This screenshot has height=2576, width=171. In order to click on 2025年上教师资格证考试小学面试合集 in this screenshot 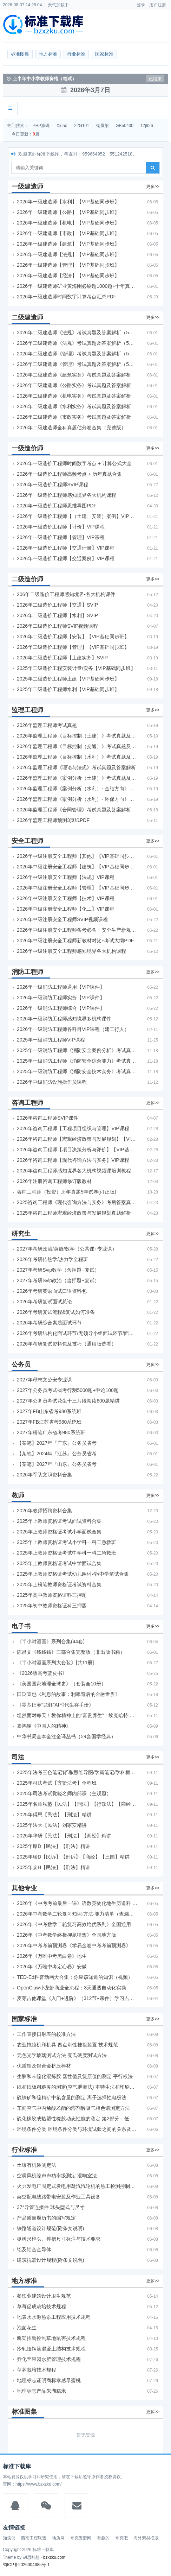, I will do `click(59, 1531)`.